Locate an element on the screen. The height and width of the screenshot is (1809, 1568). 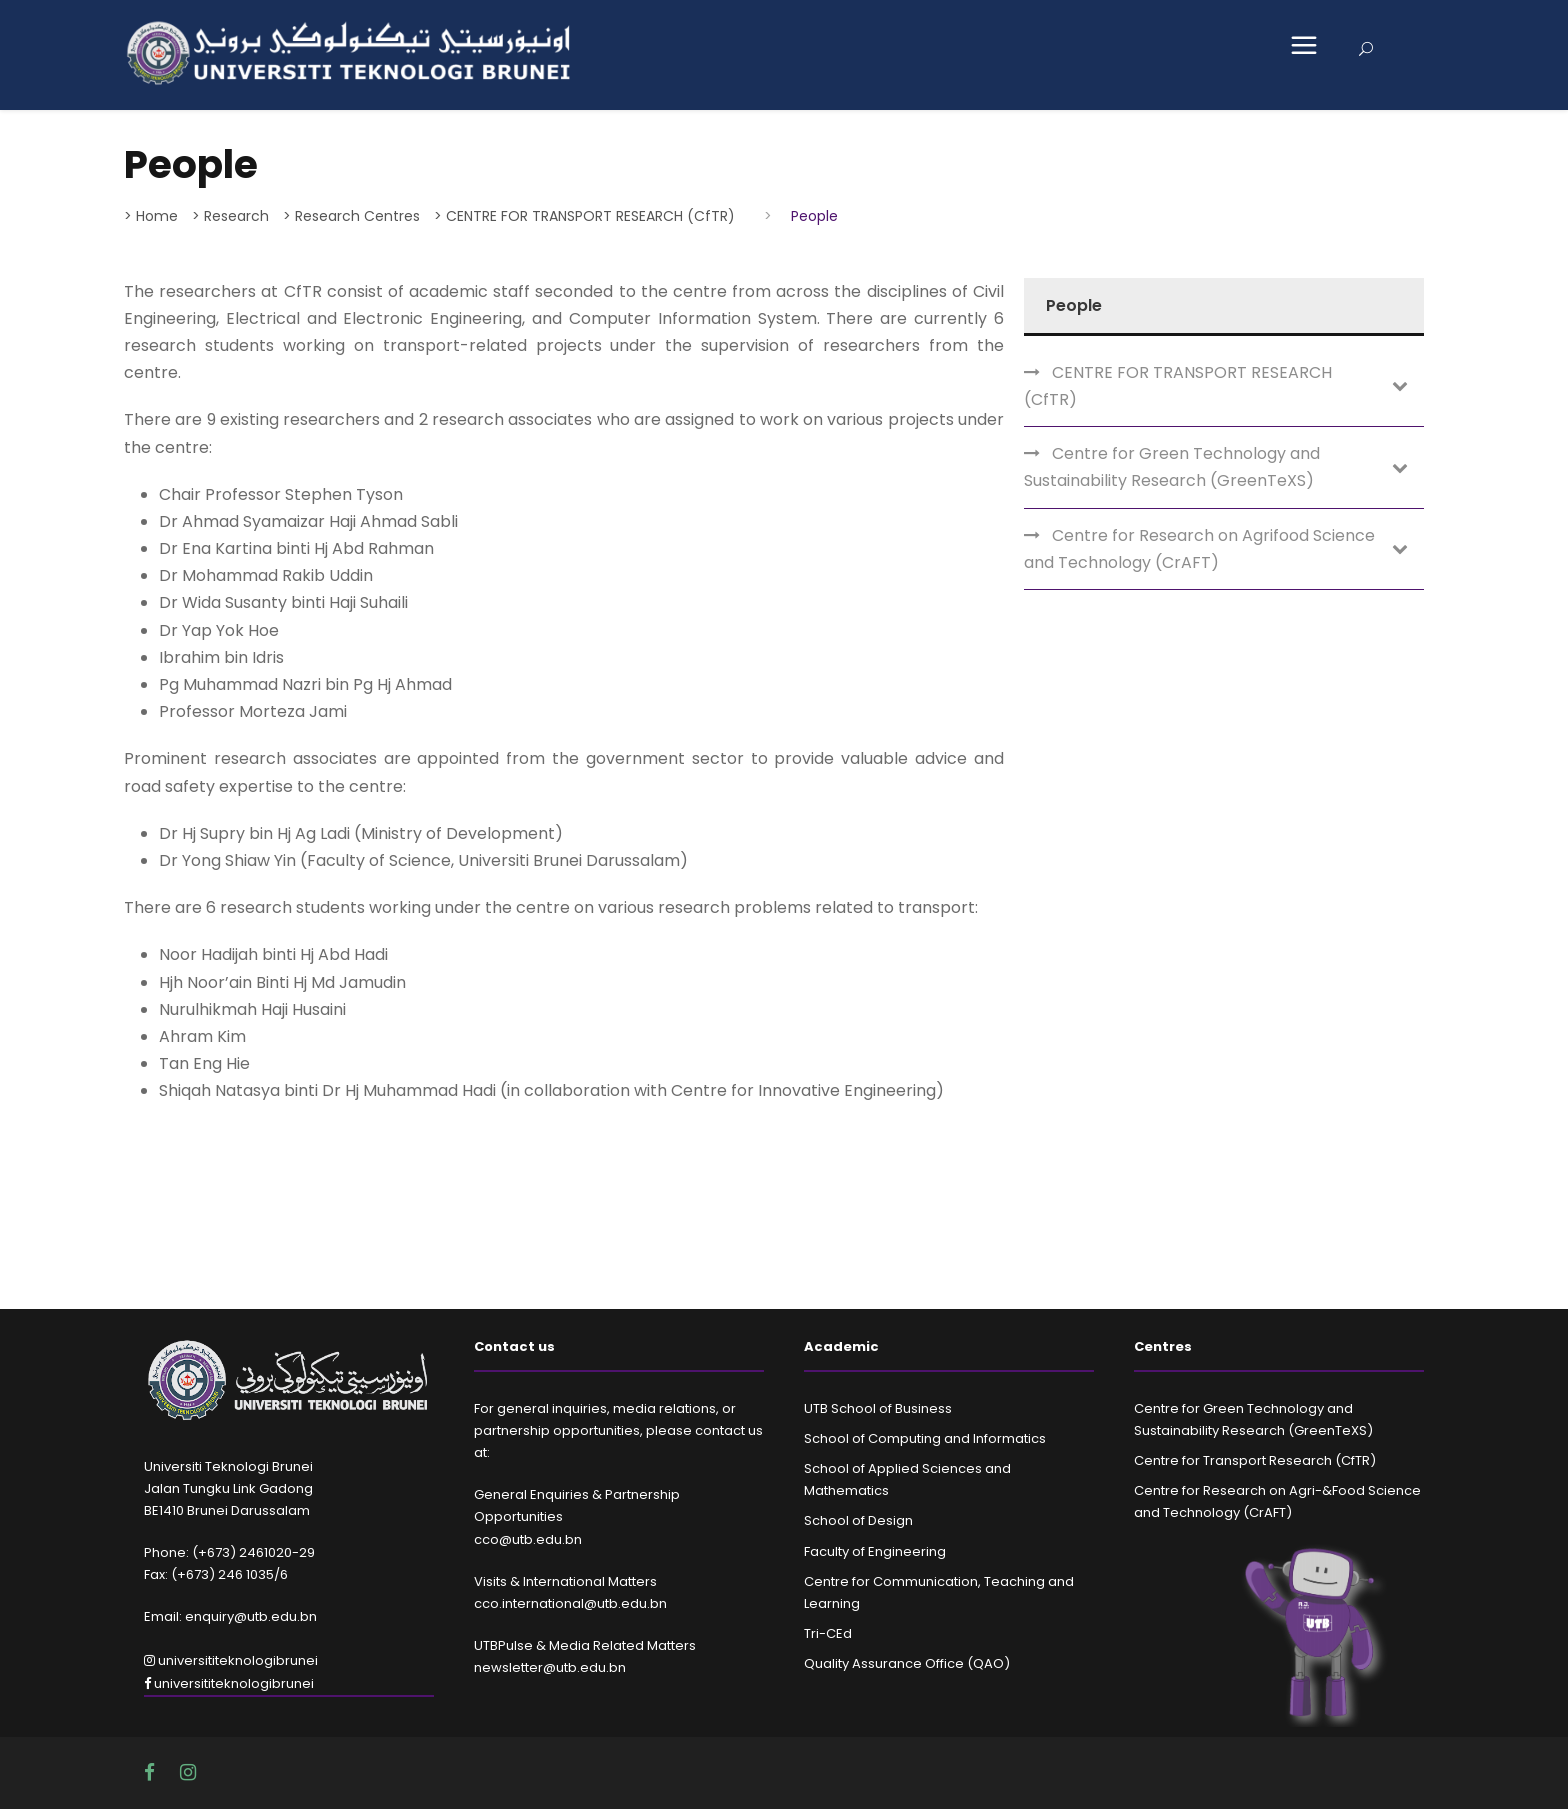
UTB School of Business is located at coordinates (878, 1408).